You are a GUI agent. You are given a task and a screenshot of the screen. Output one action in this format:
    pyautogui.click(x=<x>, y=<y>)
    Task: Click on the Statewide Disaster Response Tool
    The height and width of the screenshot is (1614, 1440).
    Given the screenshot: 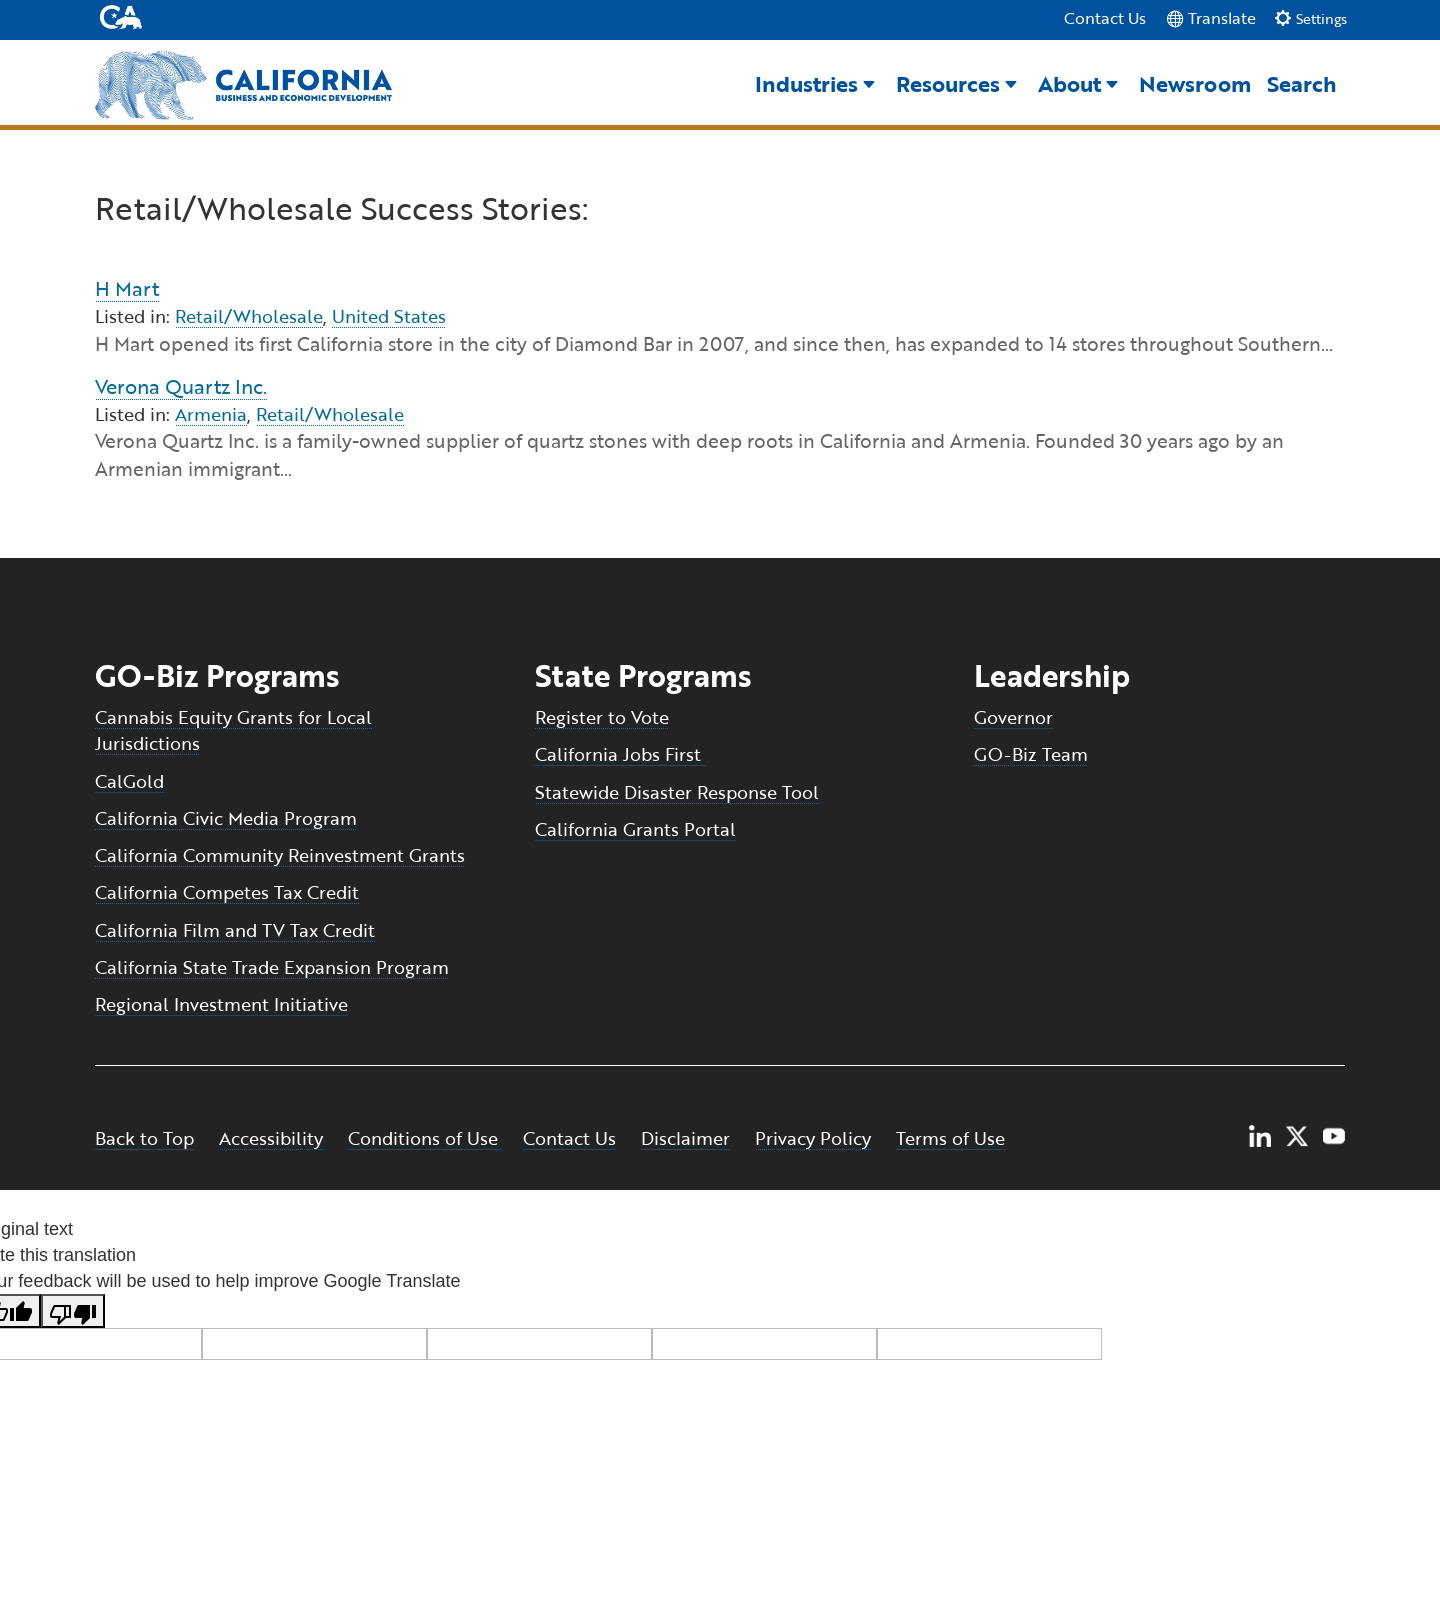 What is the action you would take?
    pyautogui.click(x=677, y=793)
    